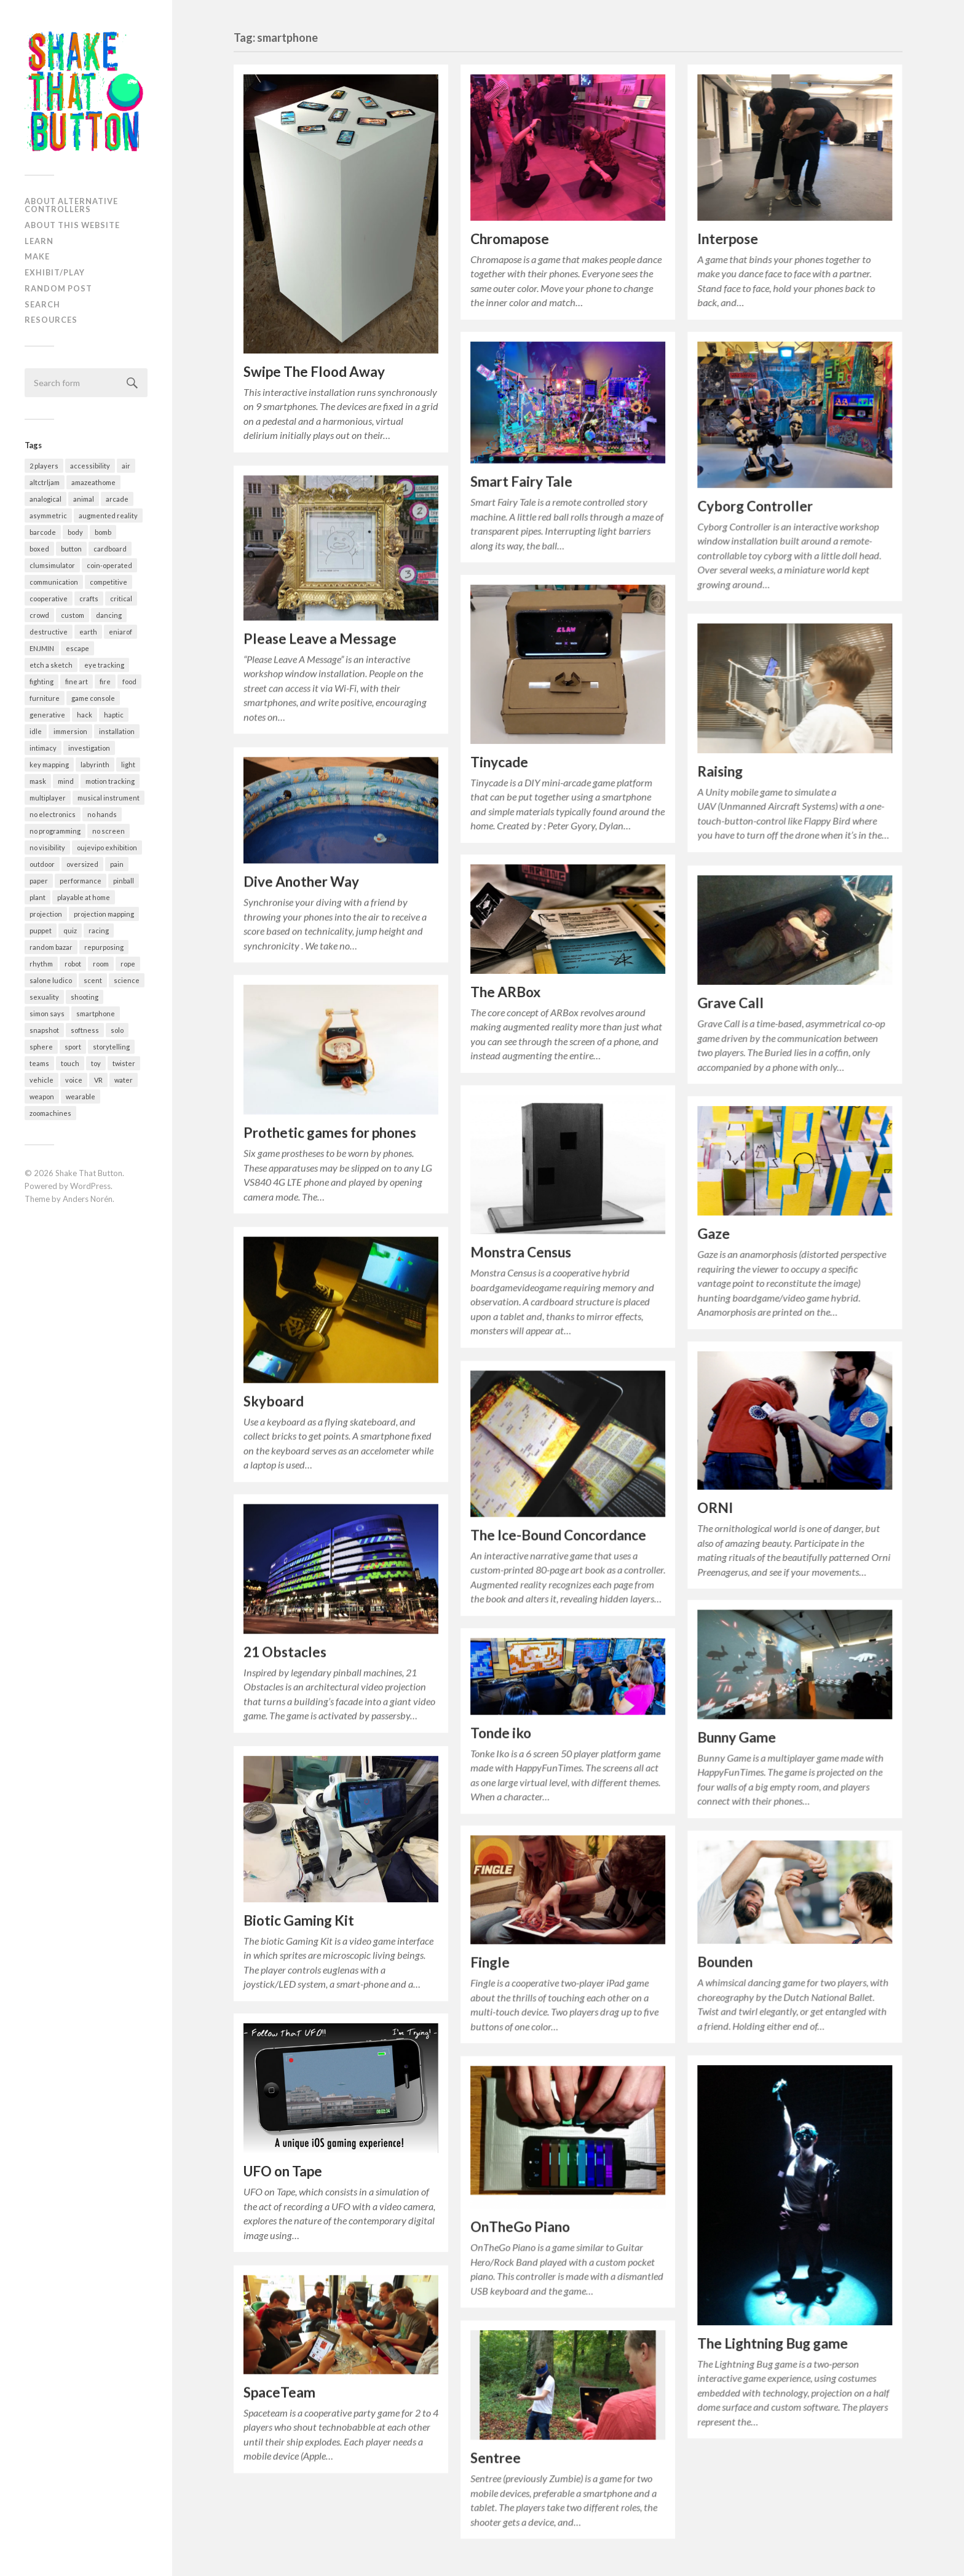 The width and height of the screenshot is (964, 2576). I want to click on rope [rope (9 items)], so click(127, 964).